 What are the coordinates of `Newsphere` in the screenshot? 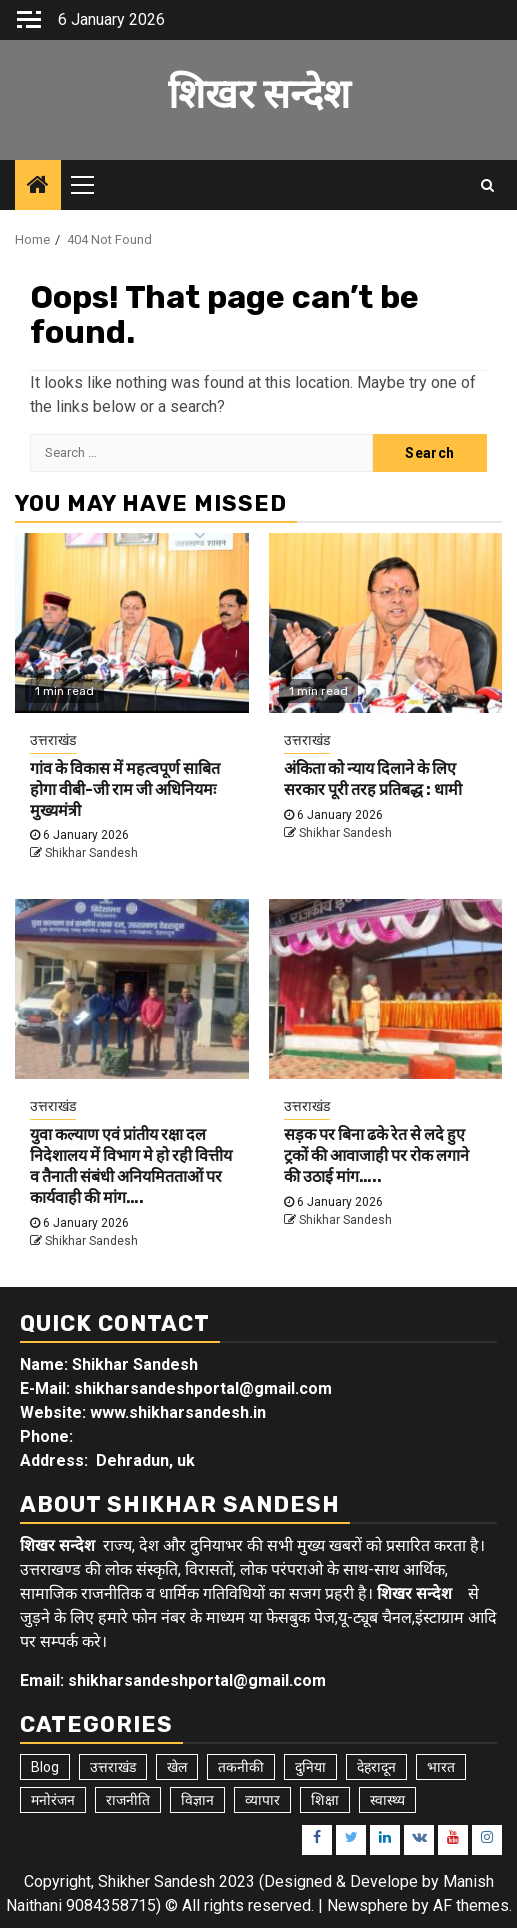 It's located at (367, 1905).